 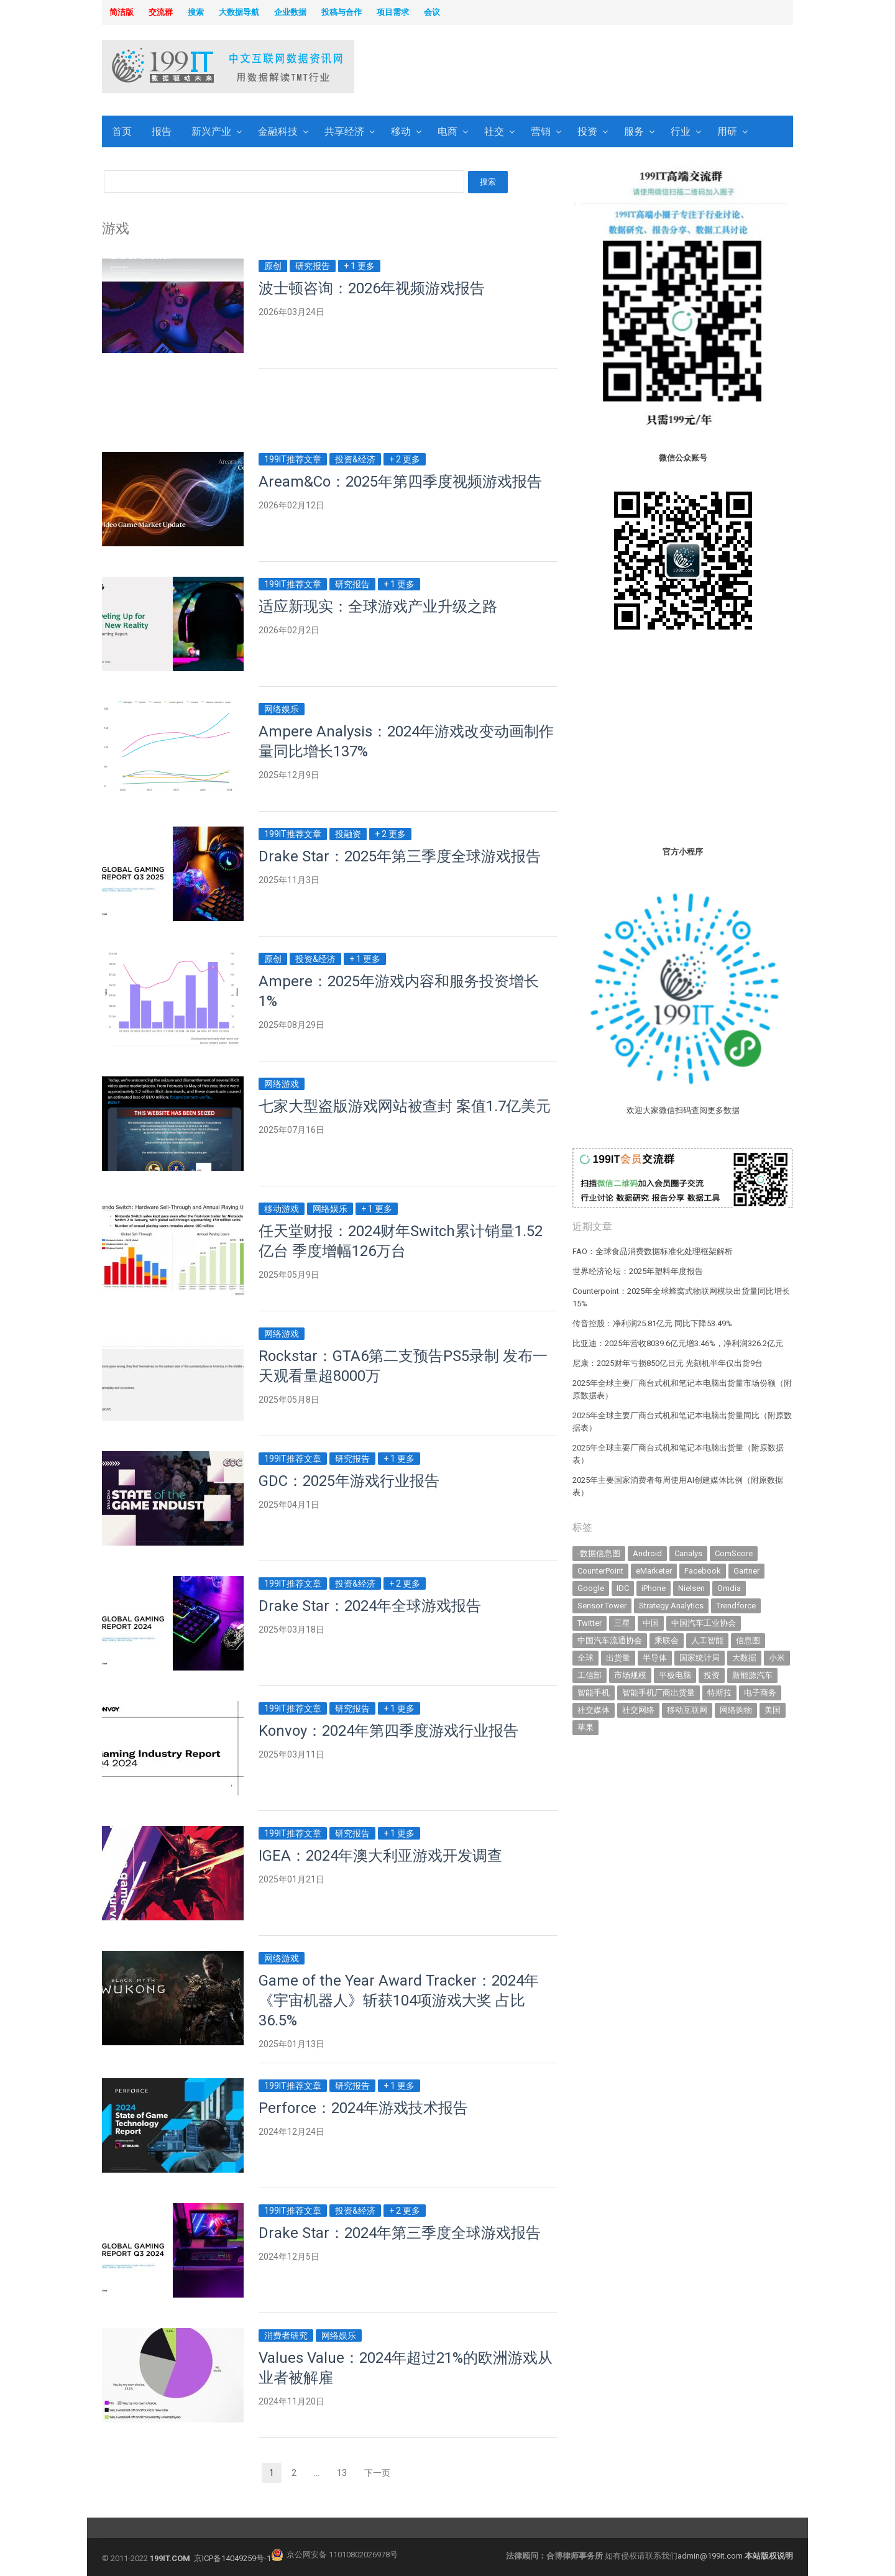 What do you see at coordinates (344, 131) in the screenshot?
I see `共享经济` at bounding box center [344, 131].